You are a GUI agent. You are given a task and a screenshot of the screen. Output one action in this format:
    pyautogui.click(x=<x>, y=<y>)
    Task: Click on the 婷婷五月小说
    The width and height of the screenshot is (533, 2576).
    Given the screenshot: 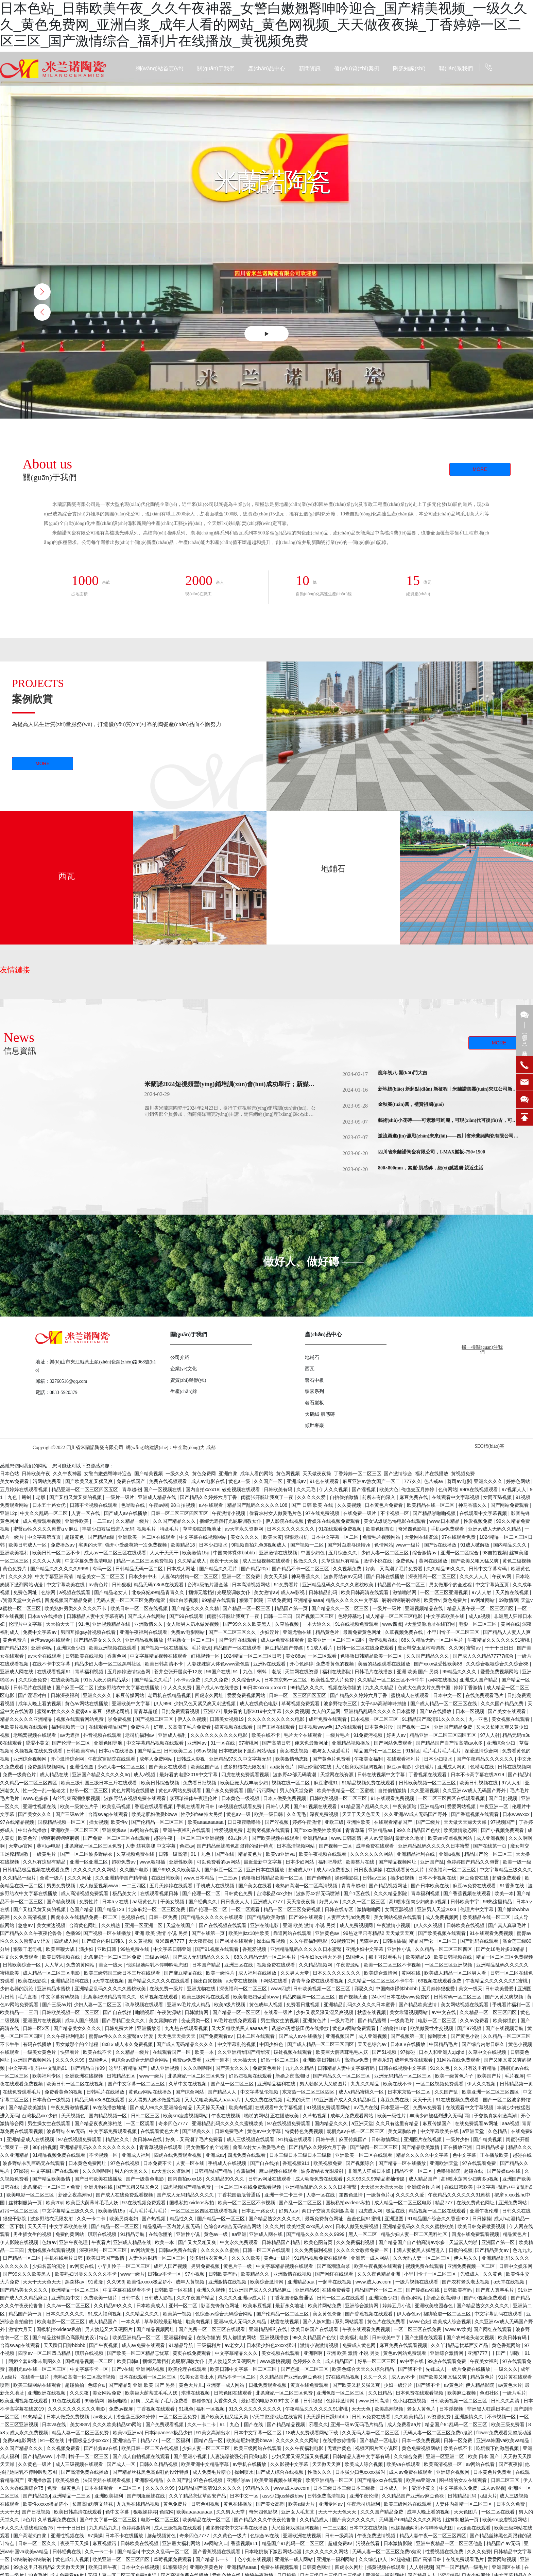 What is the action you would take?
    pyautogui.click(x=397, y=2305)
    